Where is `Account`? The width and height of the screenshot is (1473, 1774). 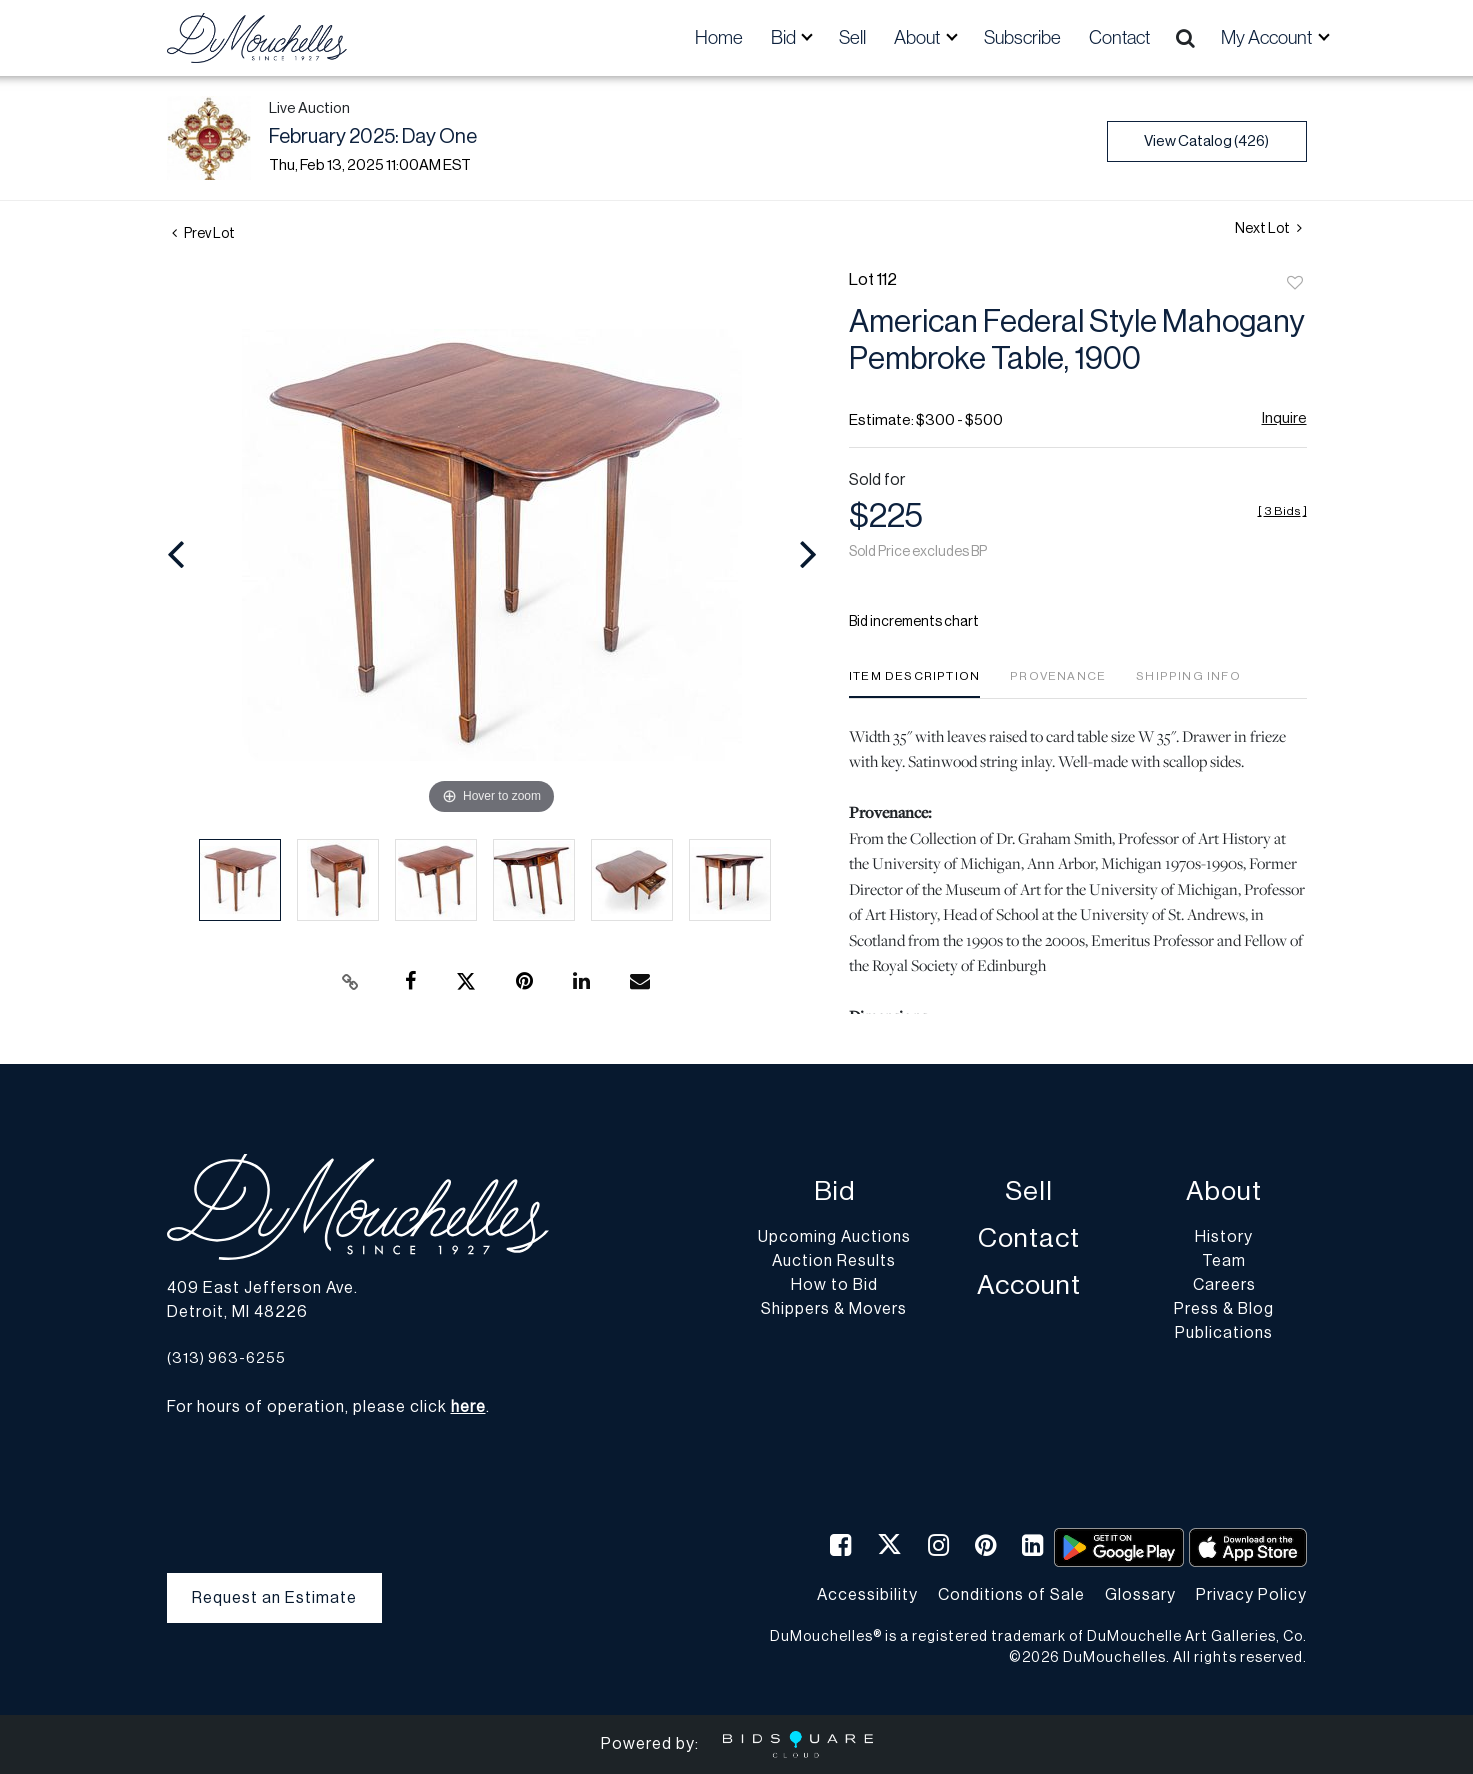
Account is located at coordinates (1029, 1285).